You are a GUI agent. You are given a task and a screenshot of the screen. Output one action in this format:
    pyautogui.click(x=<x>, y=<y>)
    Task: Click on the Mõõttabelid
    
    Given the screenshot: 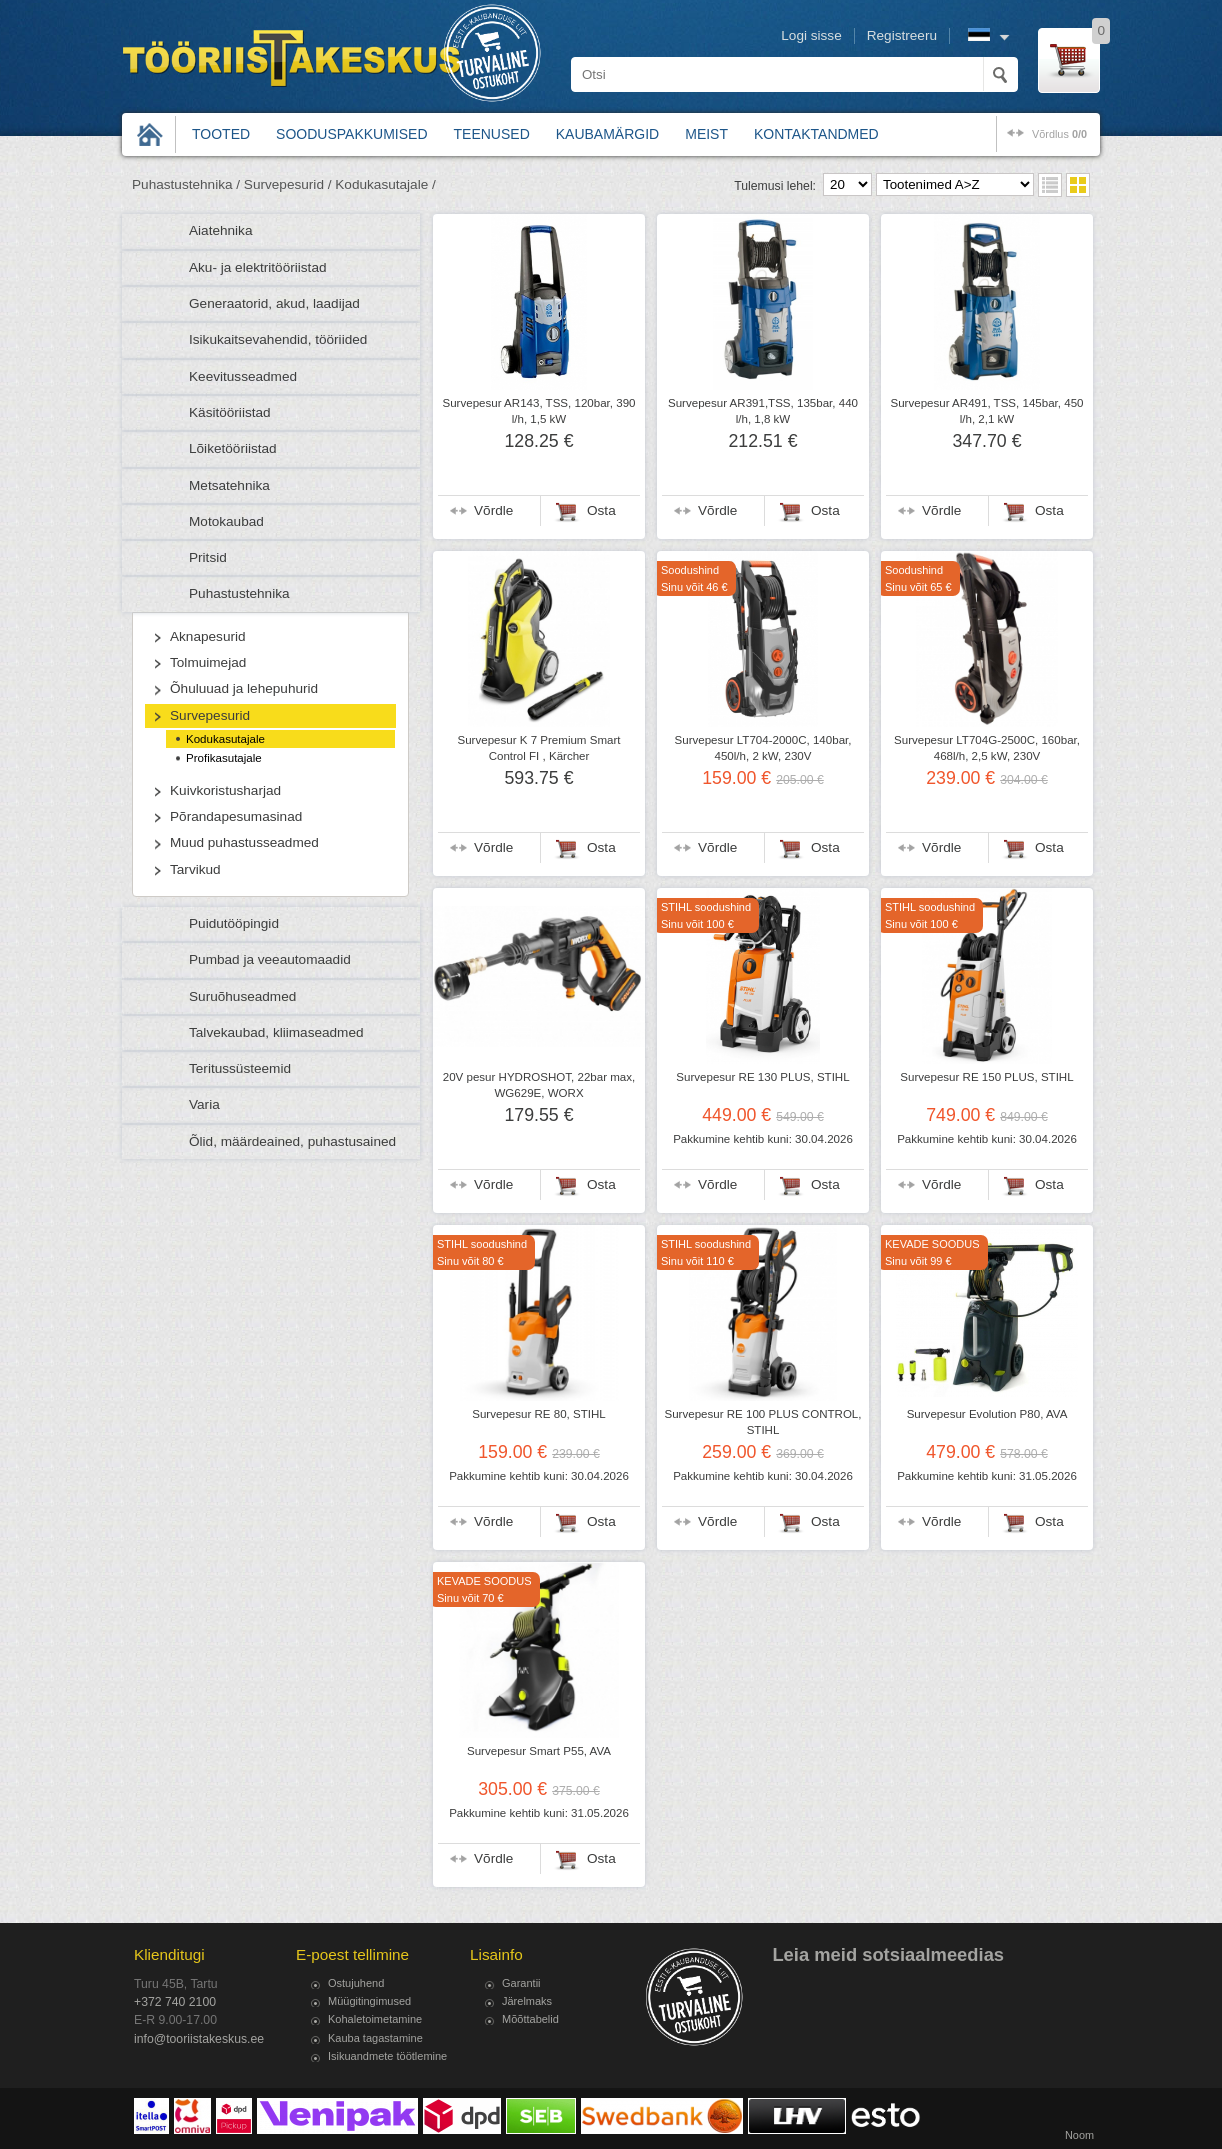 What is the action you would take?
    pyautogui.click(x=530, y=2019)
    